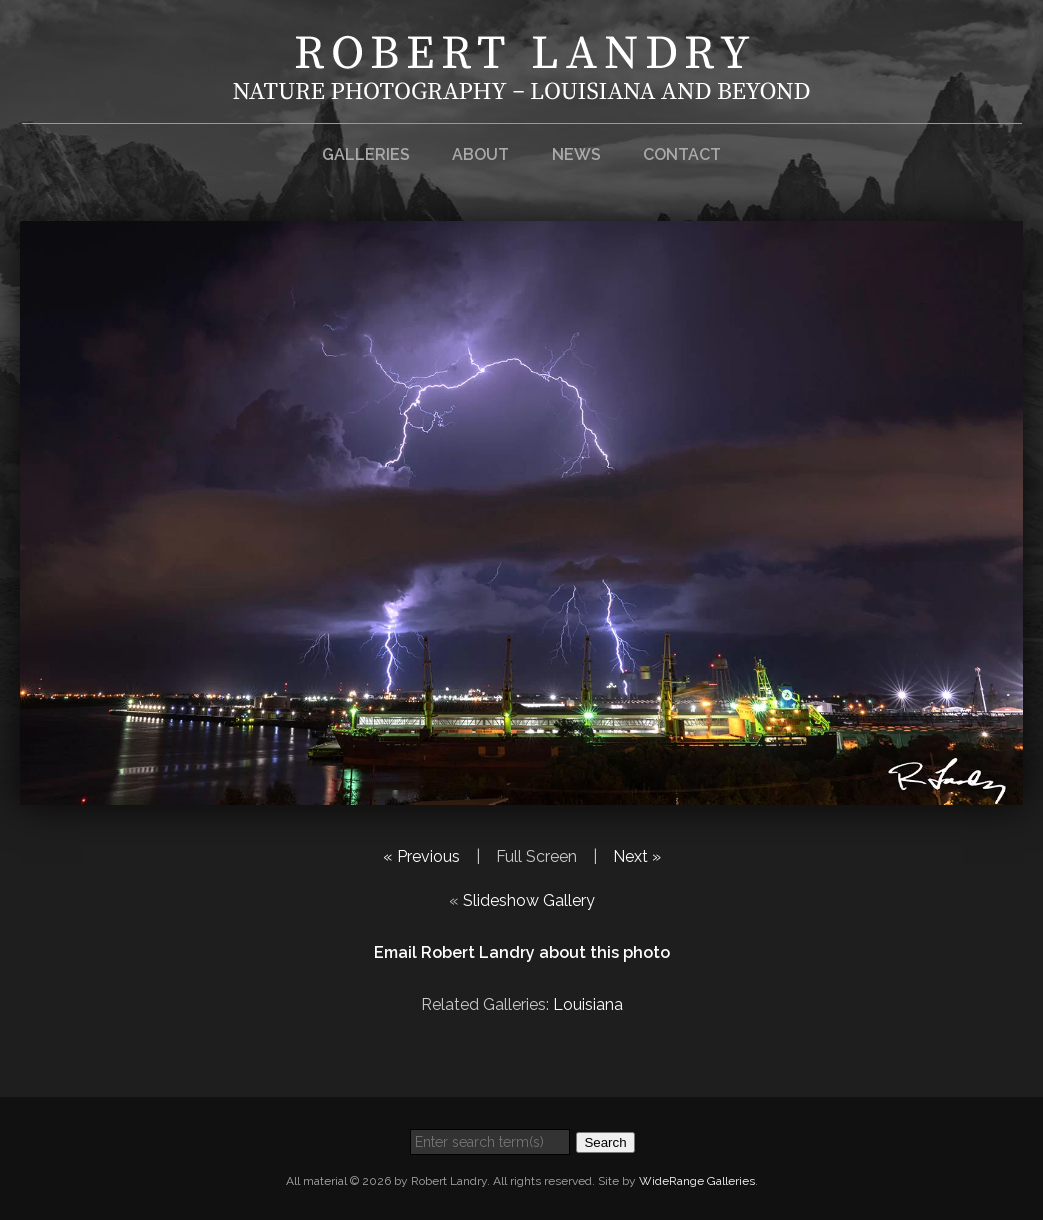 Image resolution: width=1043 pixels, height=1220 pixels. Describe the element at coordinates (576, 154) in the screenshot. I see `News` at that location.